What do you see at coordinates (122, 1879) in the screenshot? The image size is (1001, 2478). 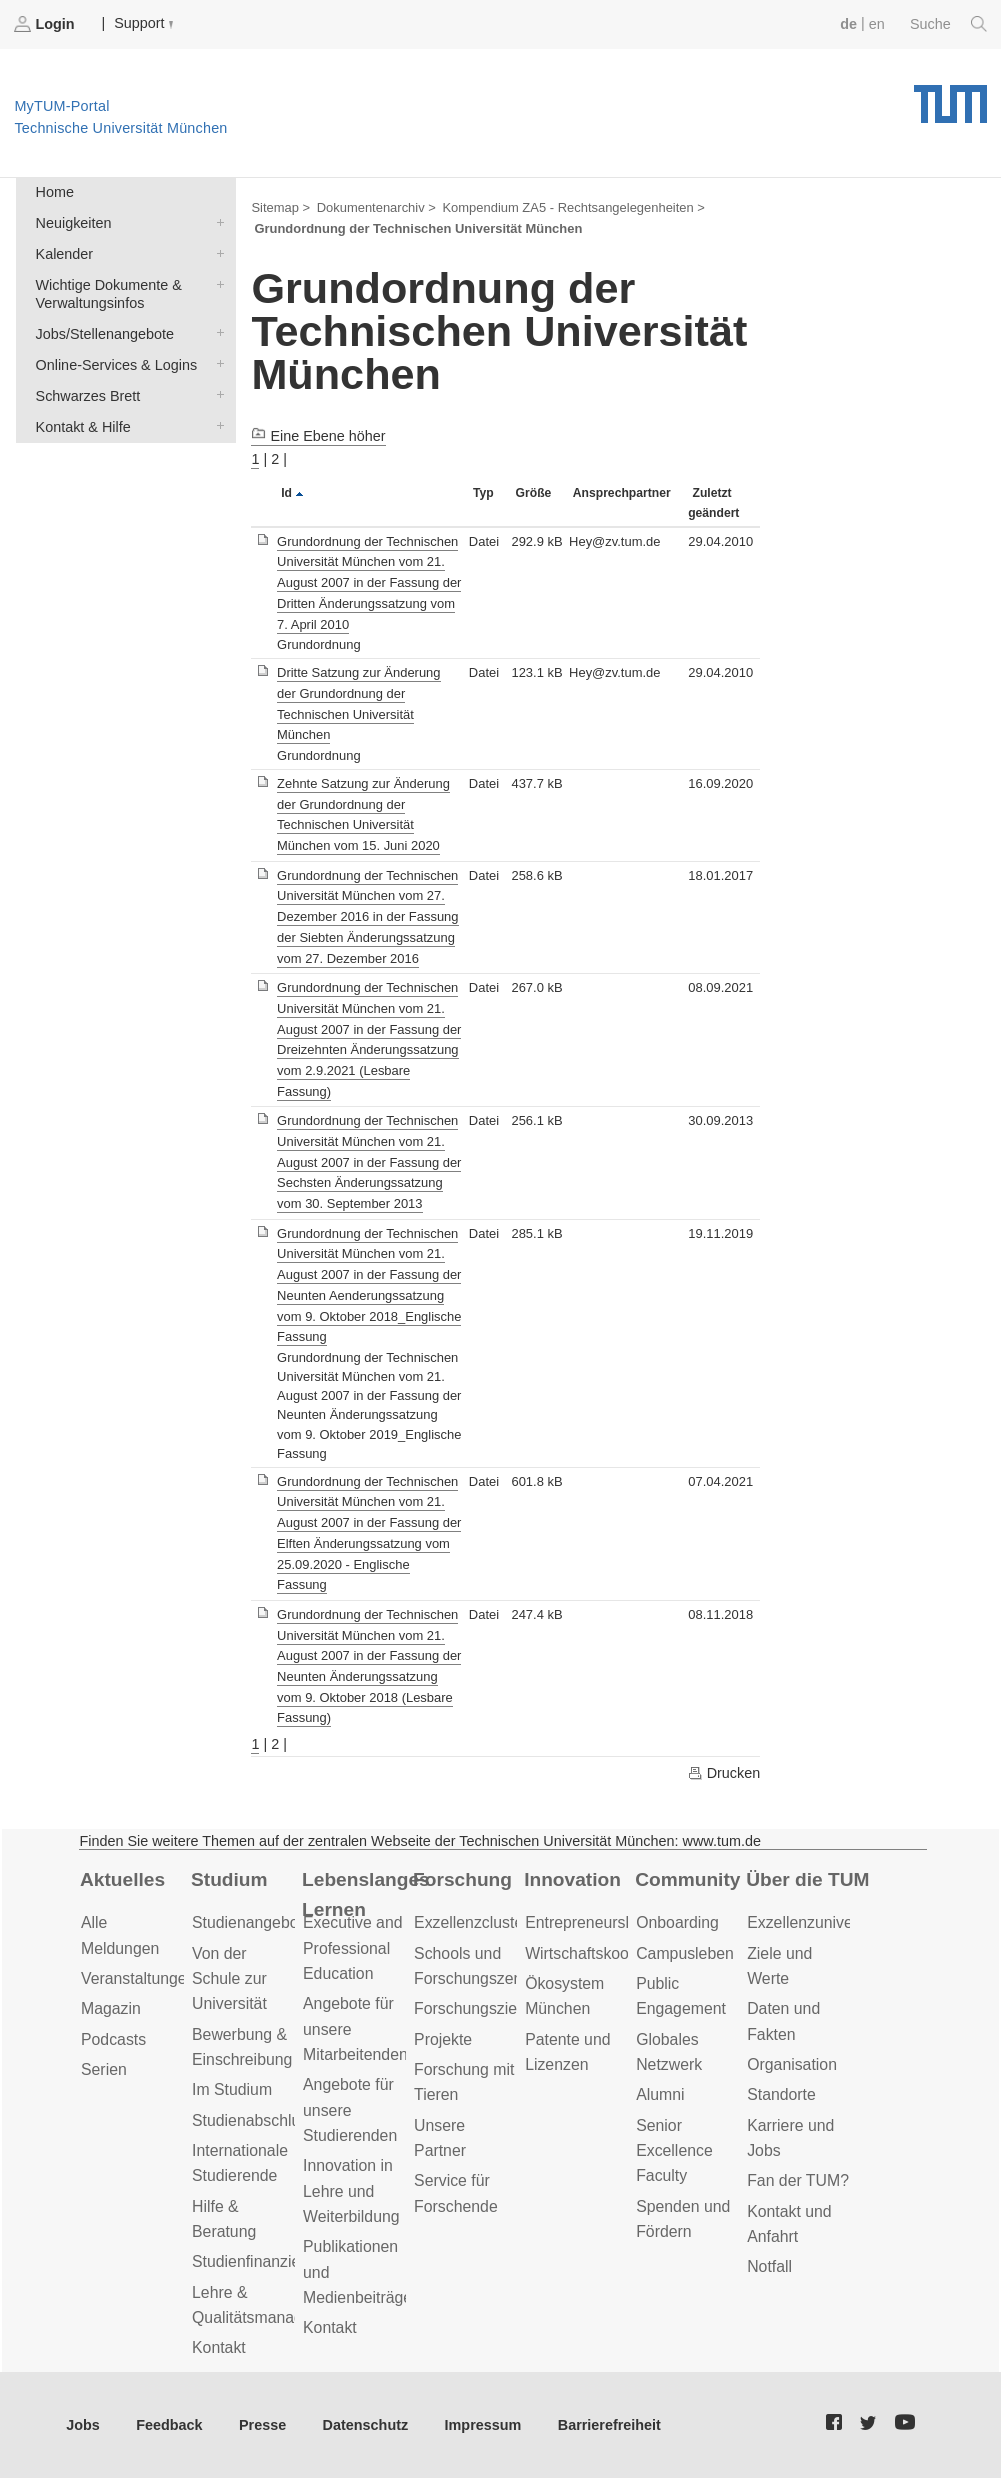 I see `Aktuelles` at bounding box center [122, 1879].